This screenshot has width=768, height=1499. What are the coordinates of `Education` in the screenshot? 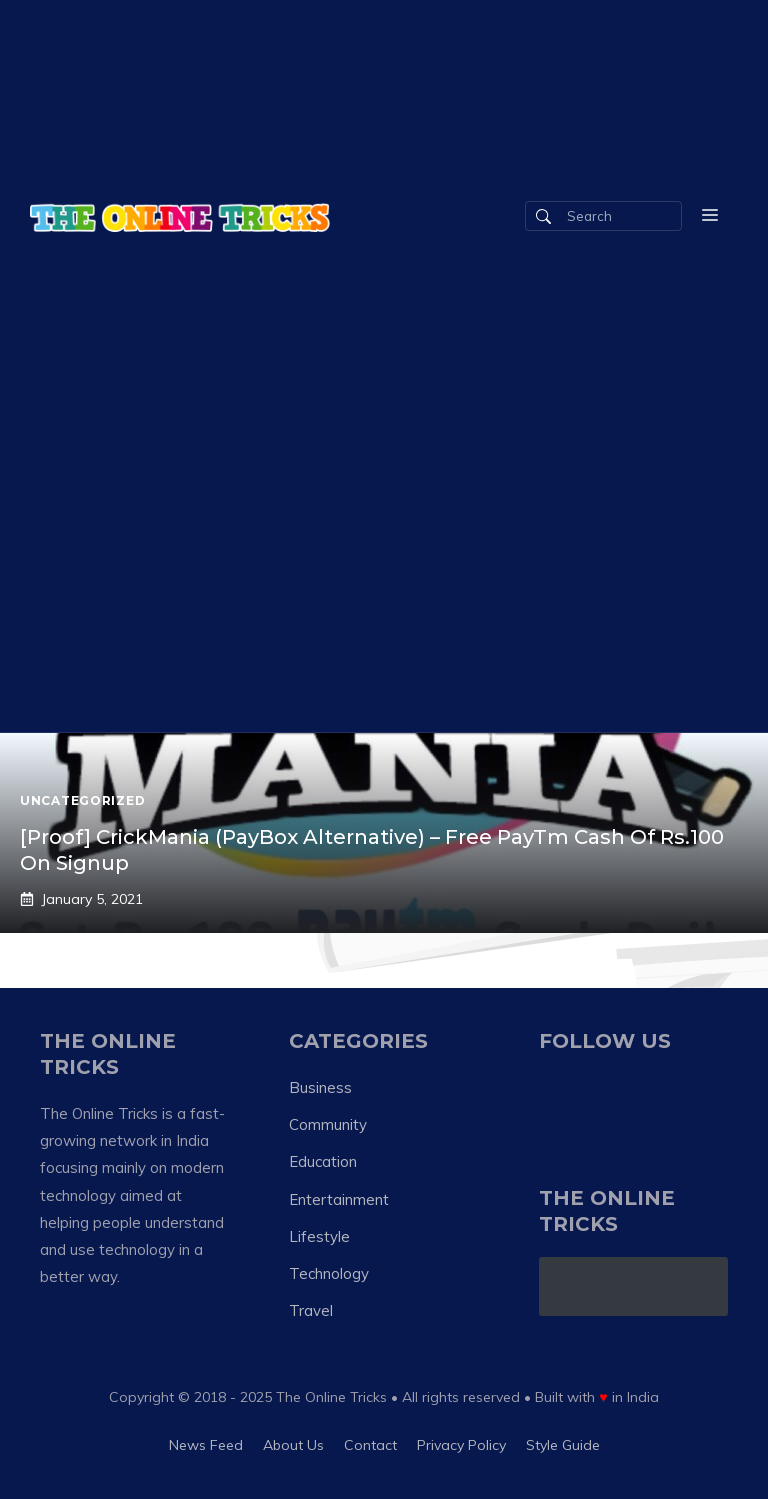 It's located at (323, 1161).